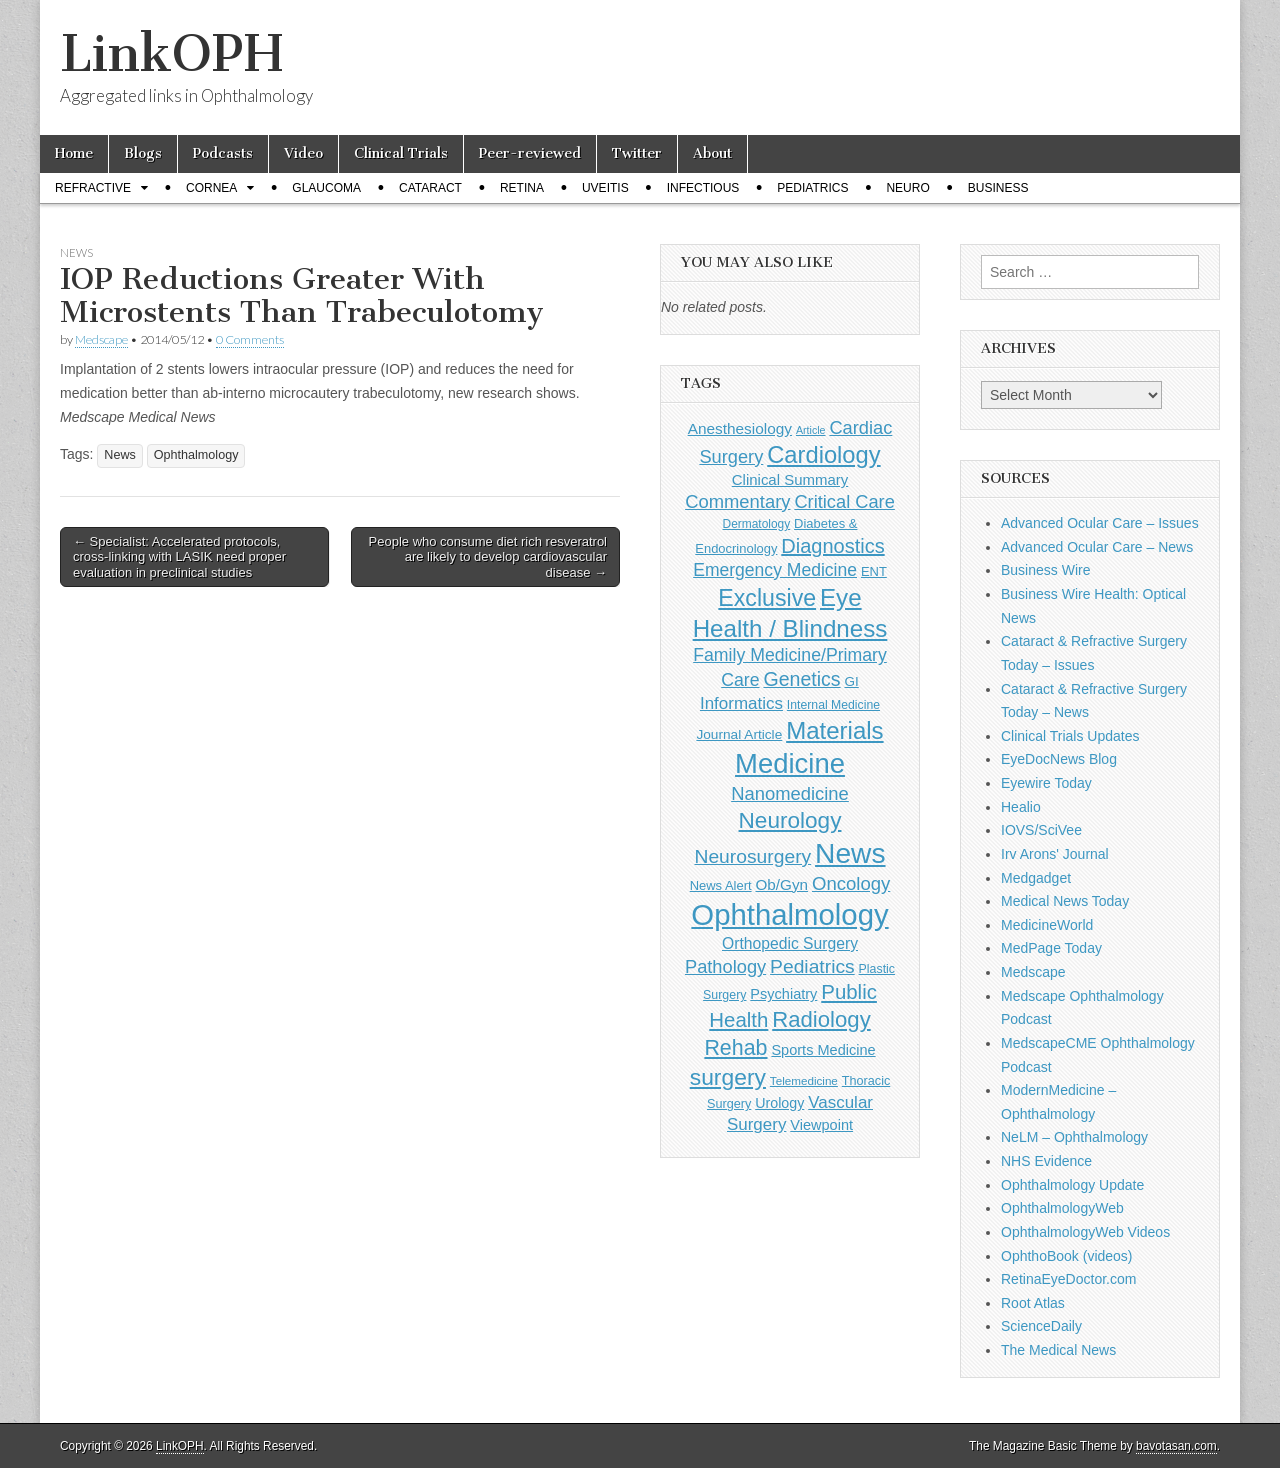 The width and height of the screenshot is (1280, 1468). Describe the element at coordinates (844, 501) in the screenshot. I see `Critical Care [Critical Care (286 items)]` at that location.